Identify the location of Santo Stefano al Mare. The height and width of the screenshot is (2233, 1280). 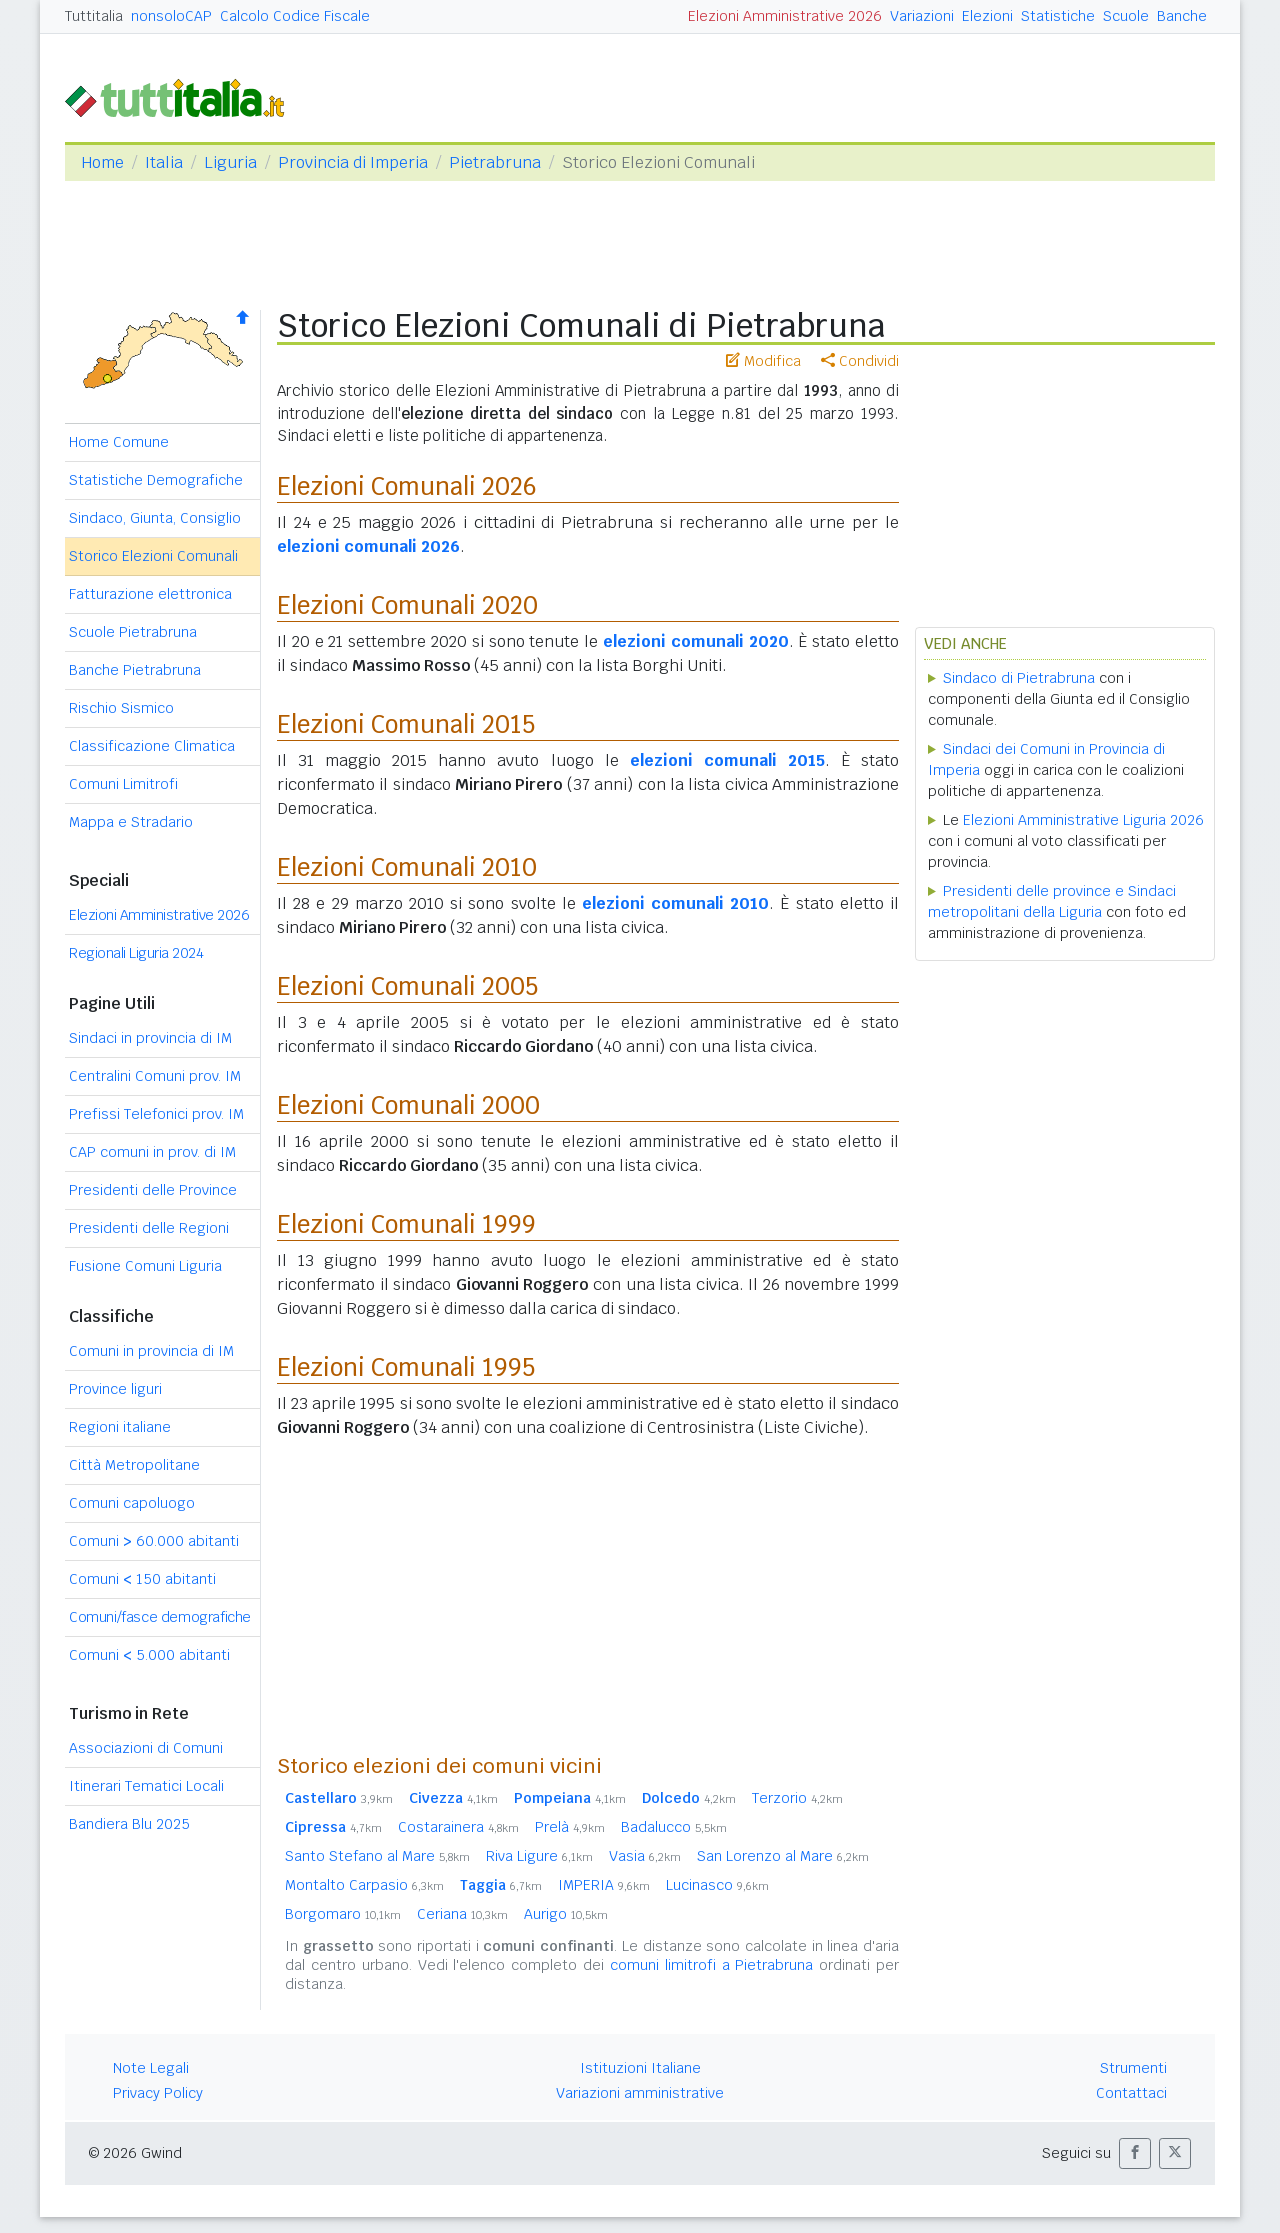
(377, 1856).